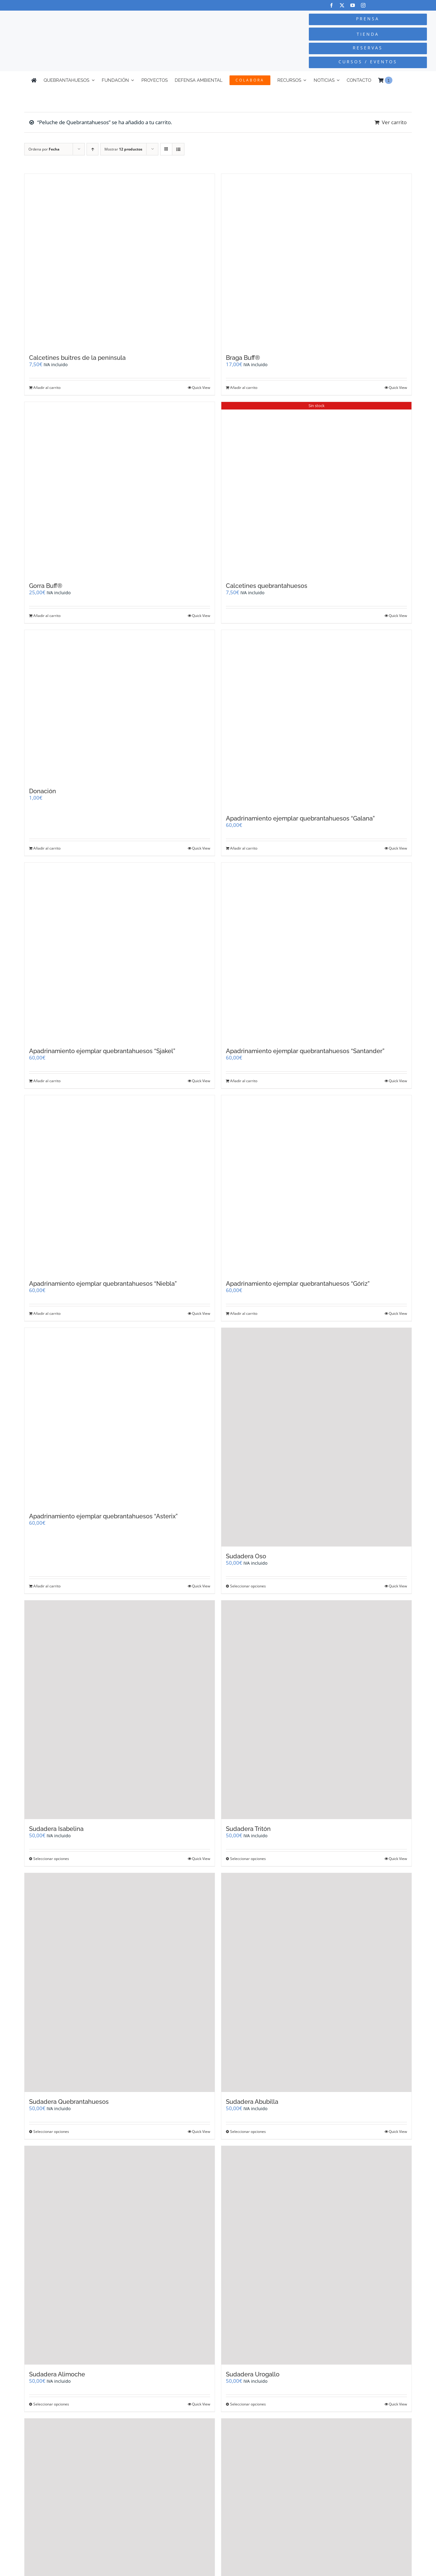  What do you see at coordinates (298, 1283) in the screenshot?
I see `Apadrinamiento ejemplar quebrantahuesos “Góriz”` at bounding box center [298, 1283].